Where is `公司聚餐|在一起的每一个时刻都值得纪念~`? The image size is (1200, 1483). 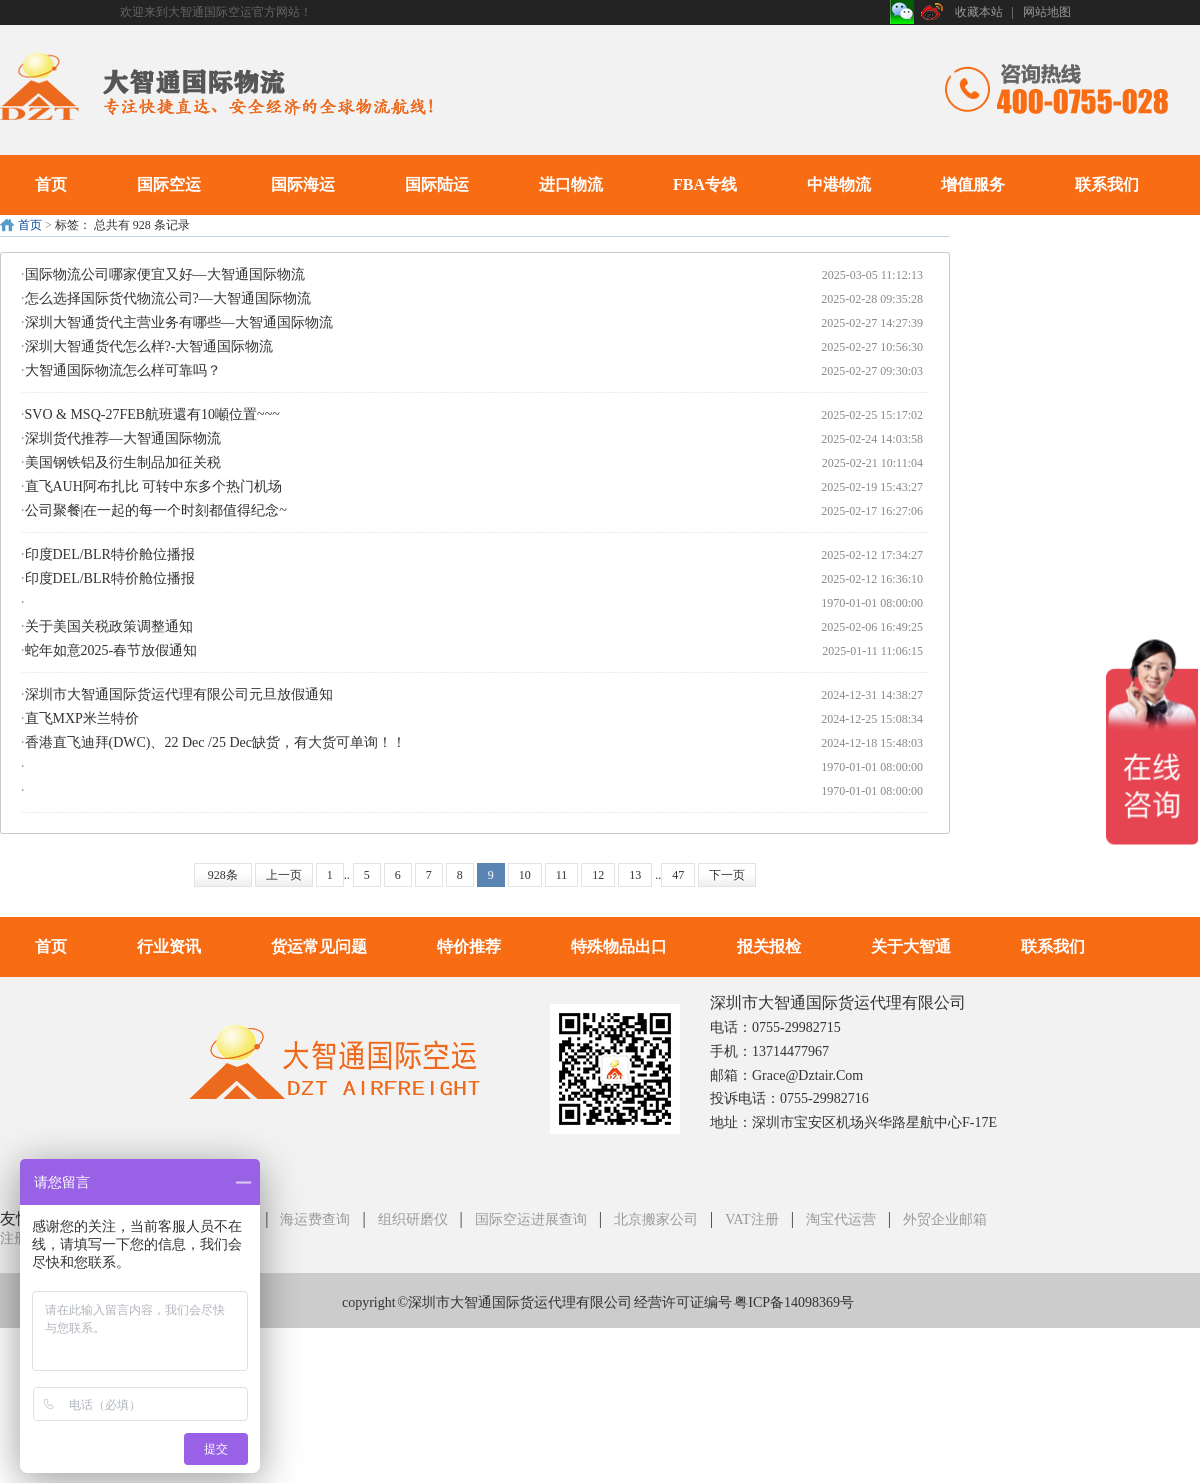
公司聚餐|在一起的每一个时刻都值得纪念~ is located at coordinates (156, 510).